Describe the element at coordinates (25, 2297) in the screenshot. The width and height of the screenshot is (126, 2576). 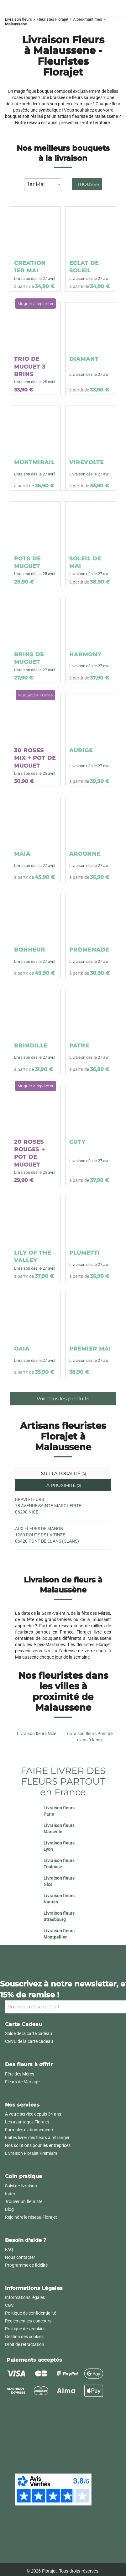
I see `Informations légales` at that location.